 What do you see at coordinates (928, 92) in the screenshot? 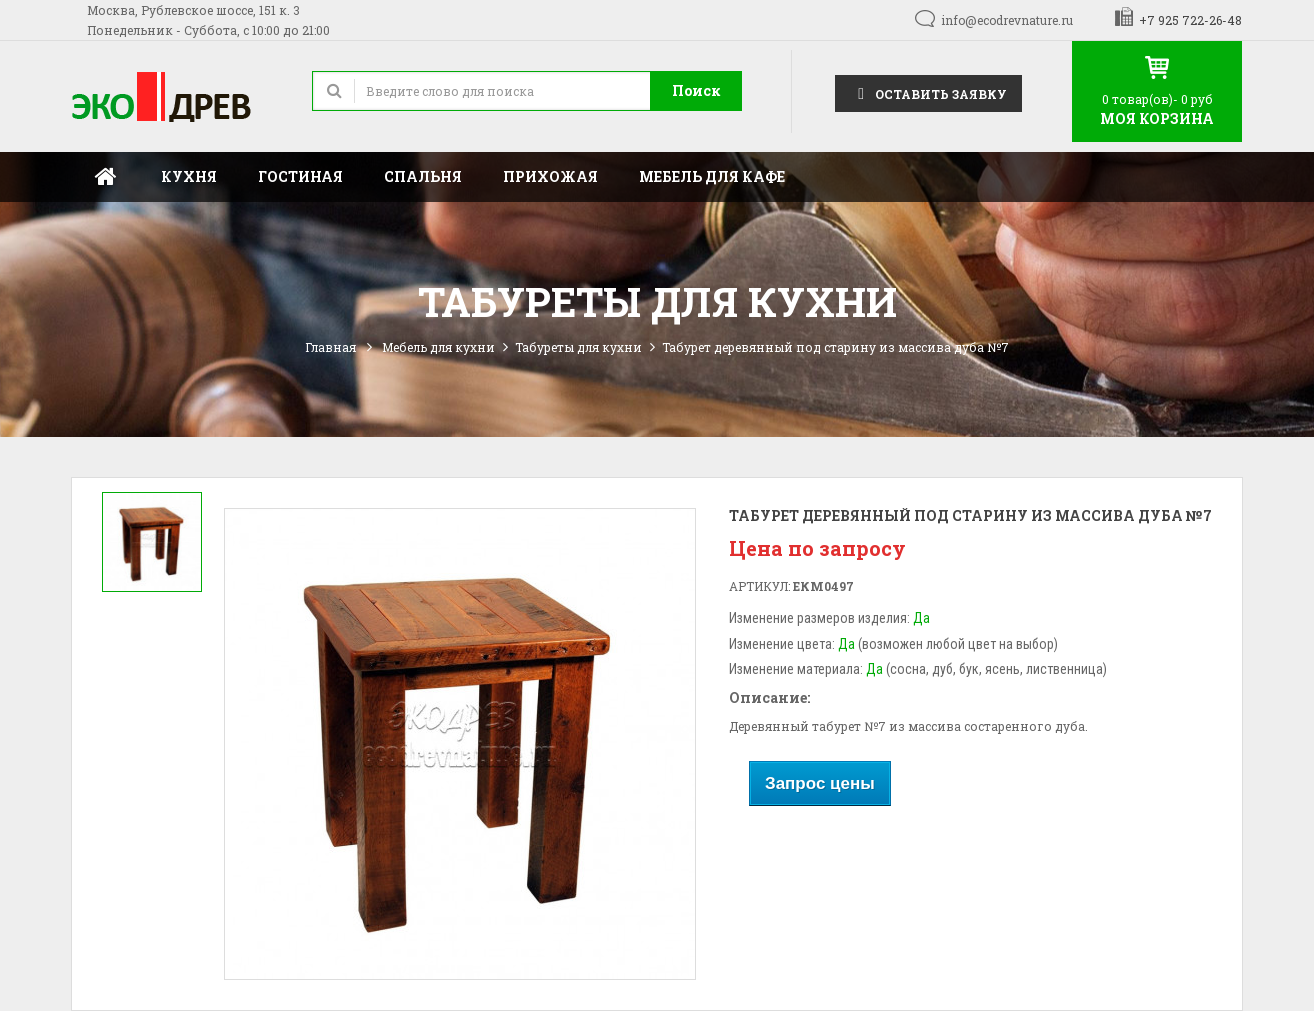
I see `Оставить заявку` at bounding box center [928, 92].